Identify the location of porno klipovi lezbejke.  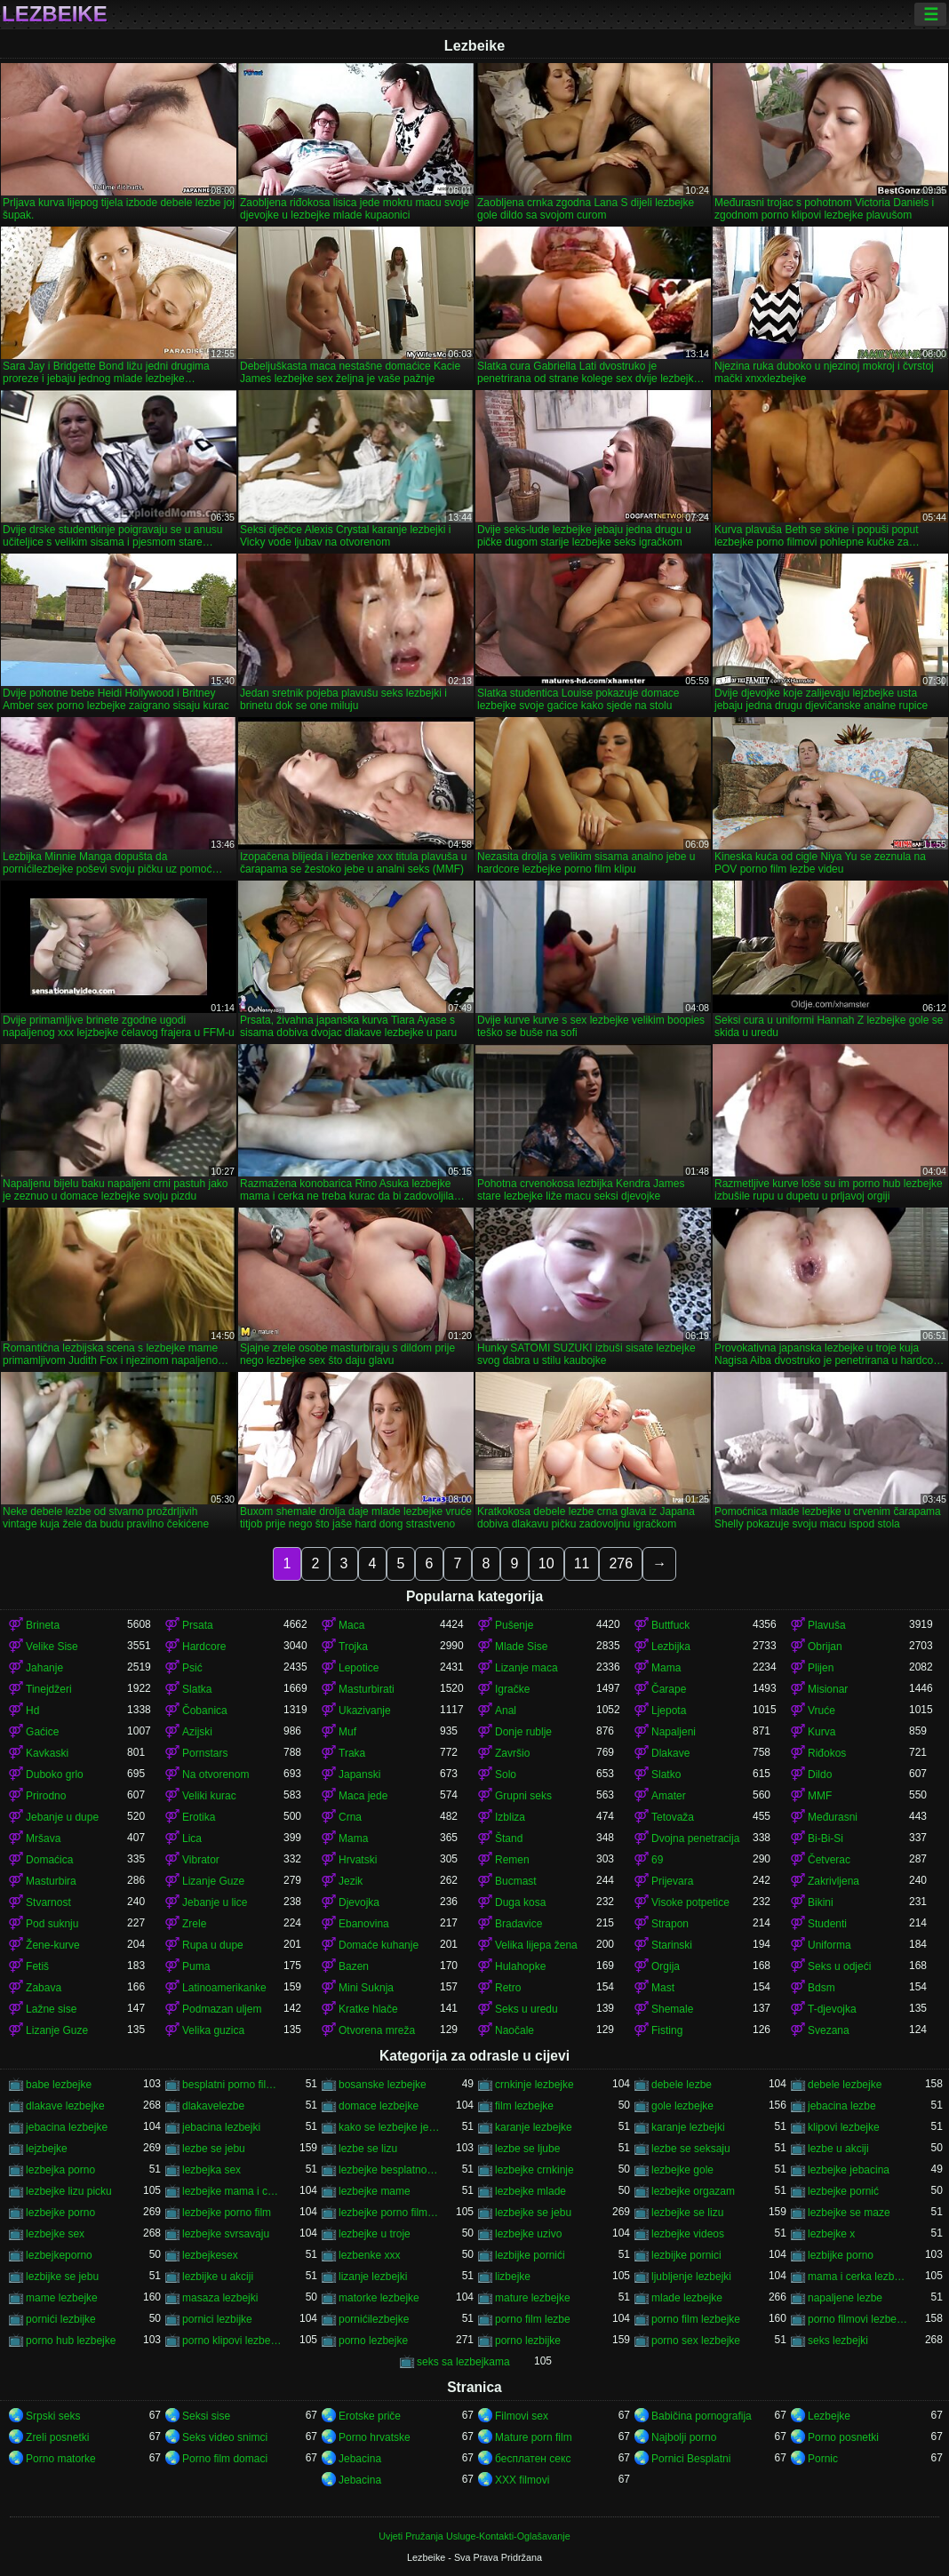
(232, 2340).